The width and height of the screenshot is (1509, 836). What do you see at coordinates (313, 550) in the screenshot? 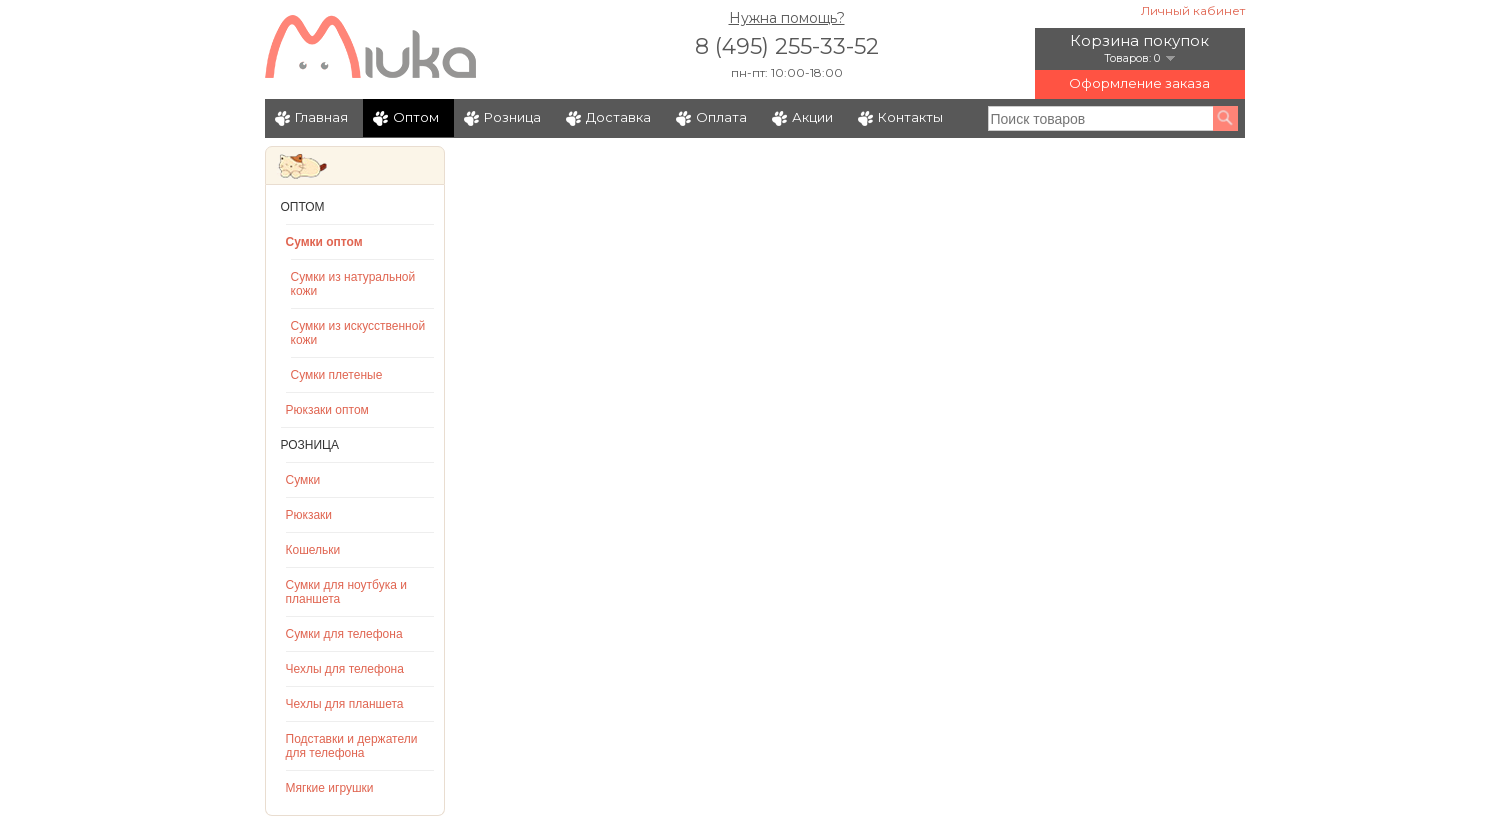
I see `Кошельки` at bounding box center [313, 550].